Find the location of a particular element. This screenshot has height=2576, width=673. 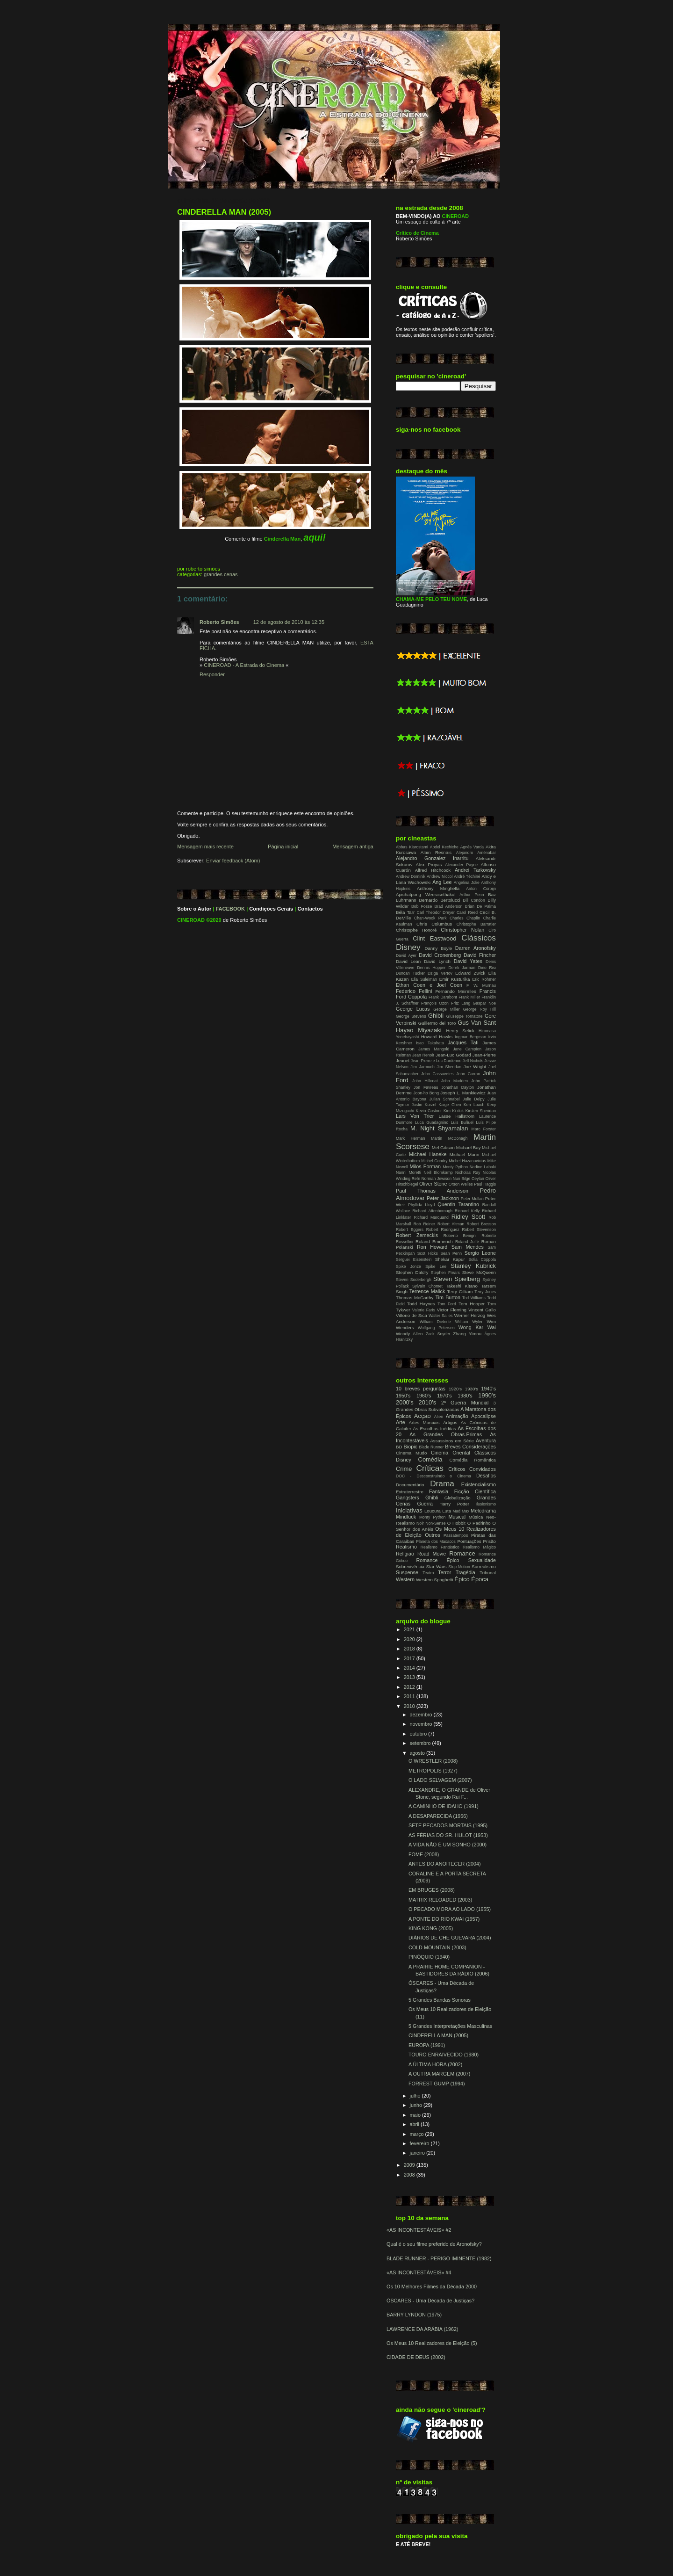

julho is located at coordinates (416, 2095).